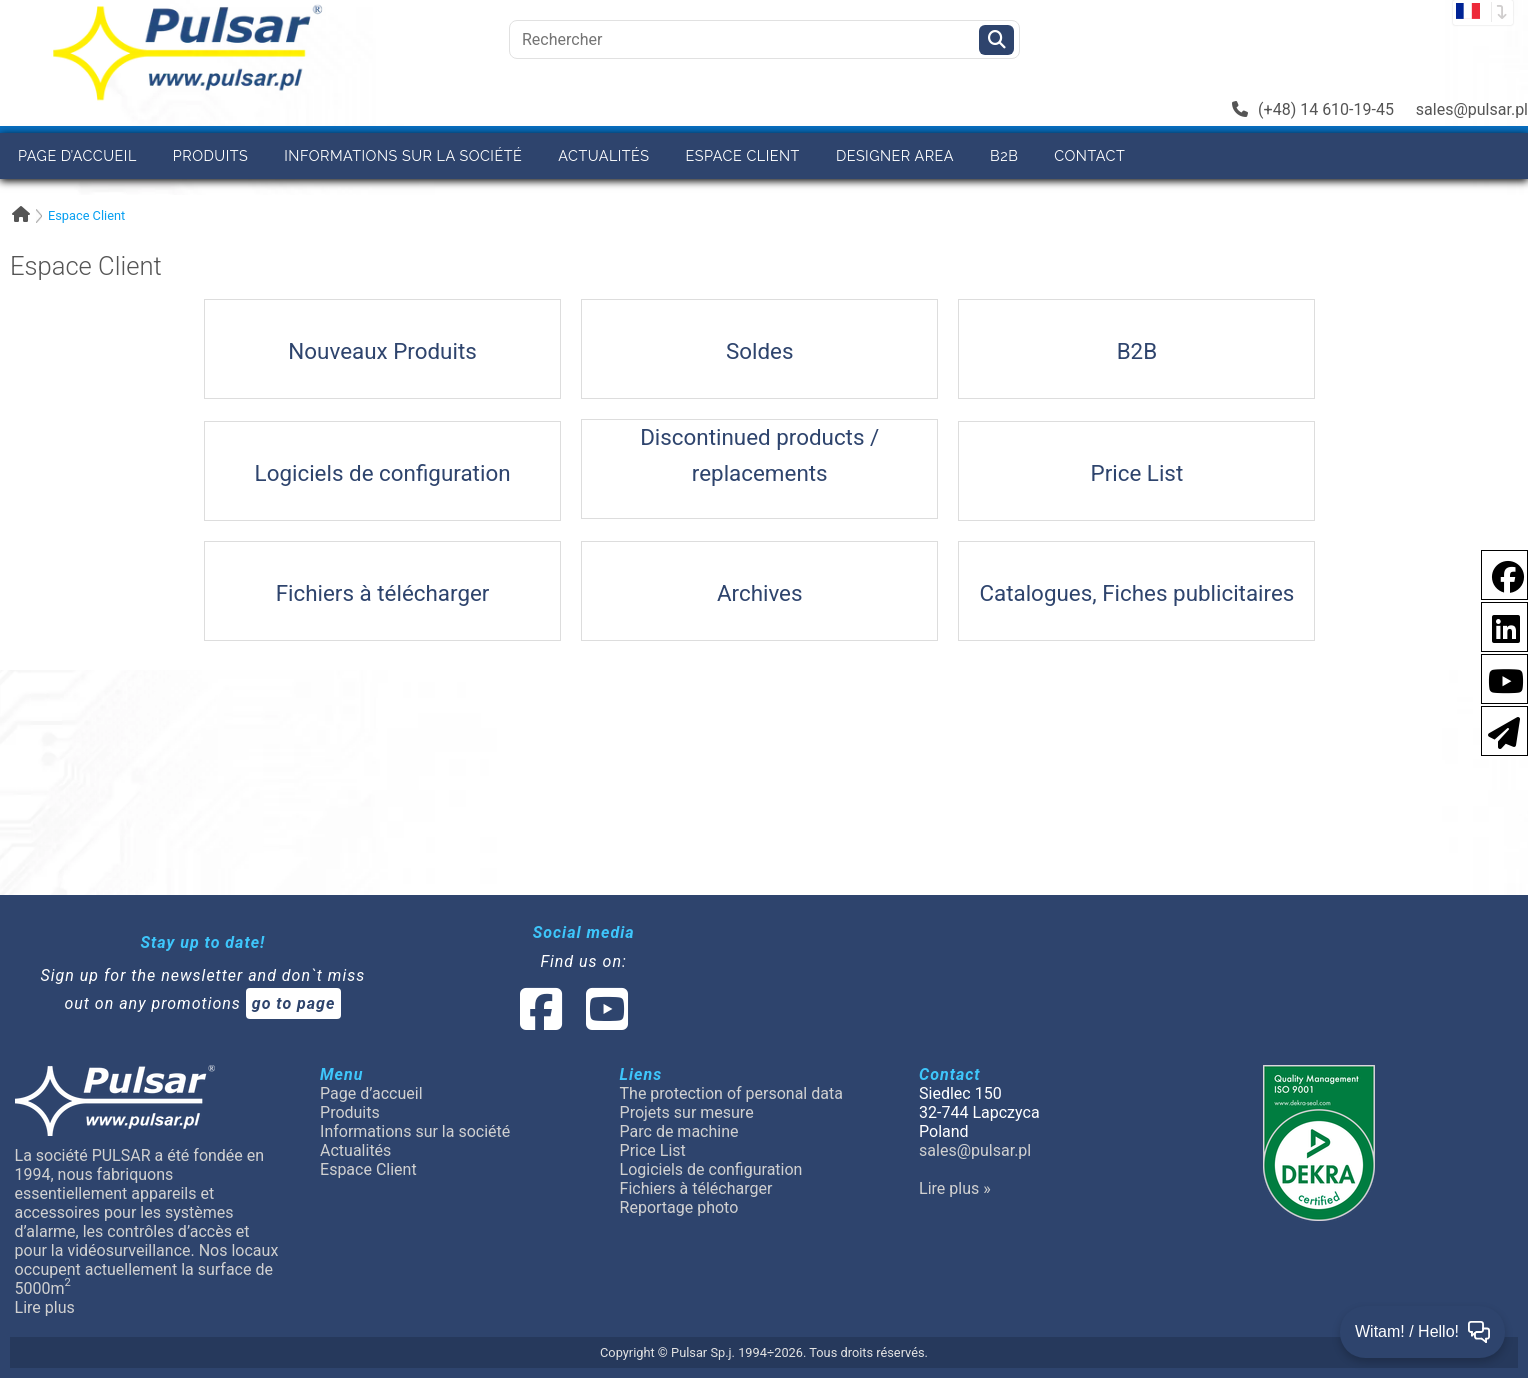  I want to click on [social-media-linkedin], so click(1496, 625).